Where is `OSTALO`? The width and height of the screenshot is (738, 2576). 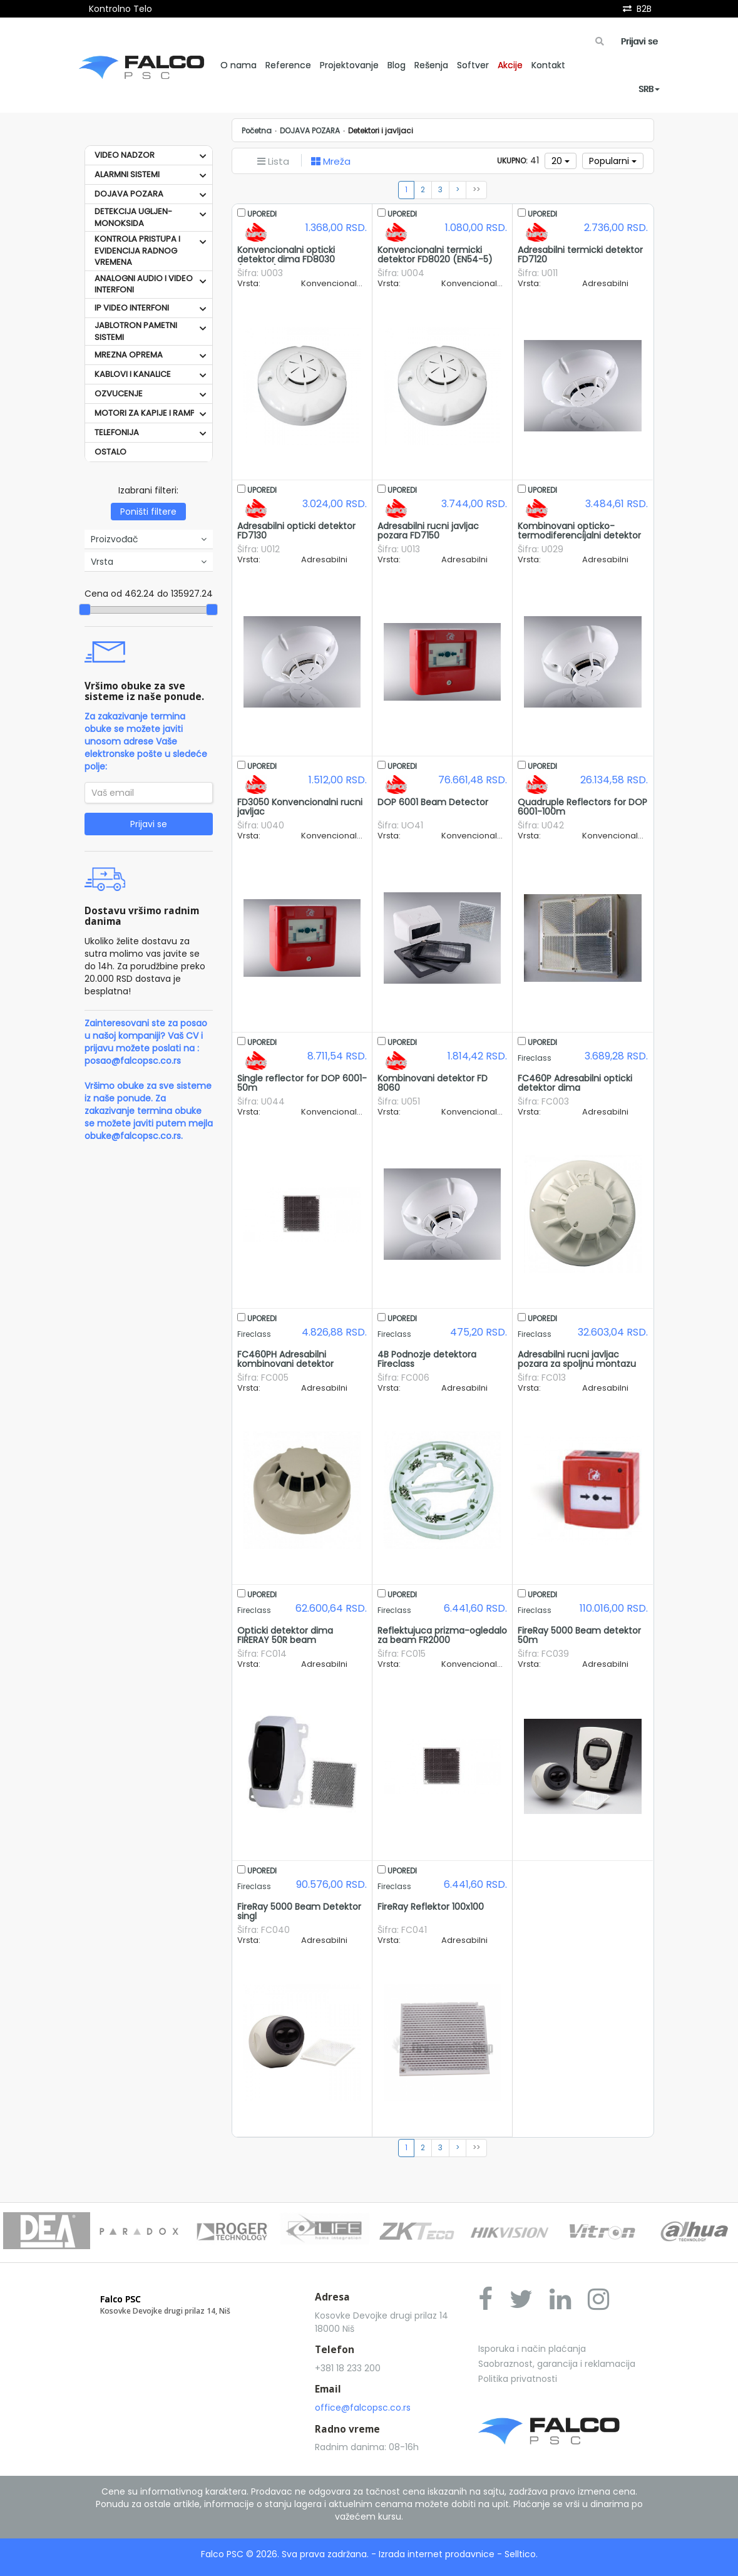
OSTALO is located at coordinates (110, 452).